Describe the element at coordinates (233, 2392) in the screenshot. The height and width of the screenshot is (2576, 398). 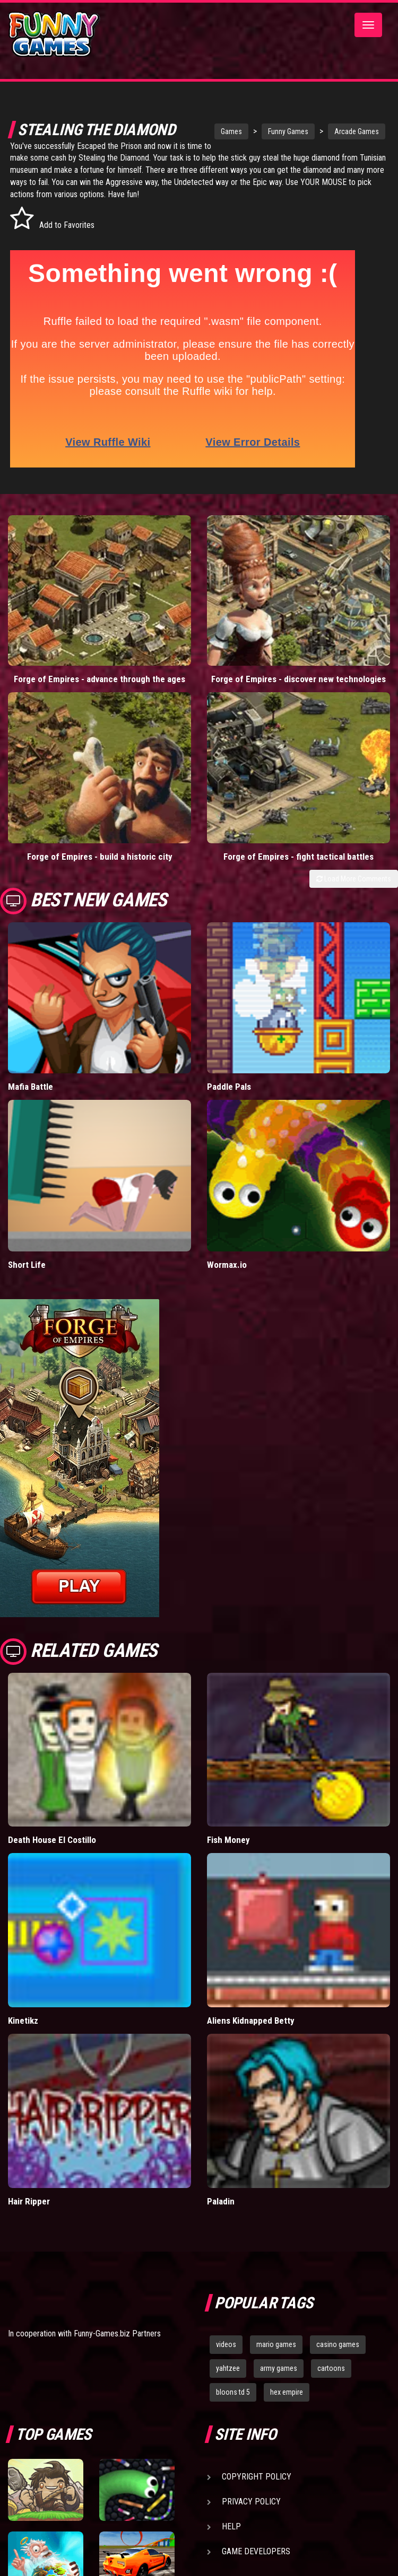
I see `bloons td 5` at that location.